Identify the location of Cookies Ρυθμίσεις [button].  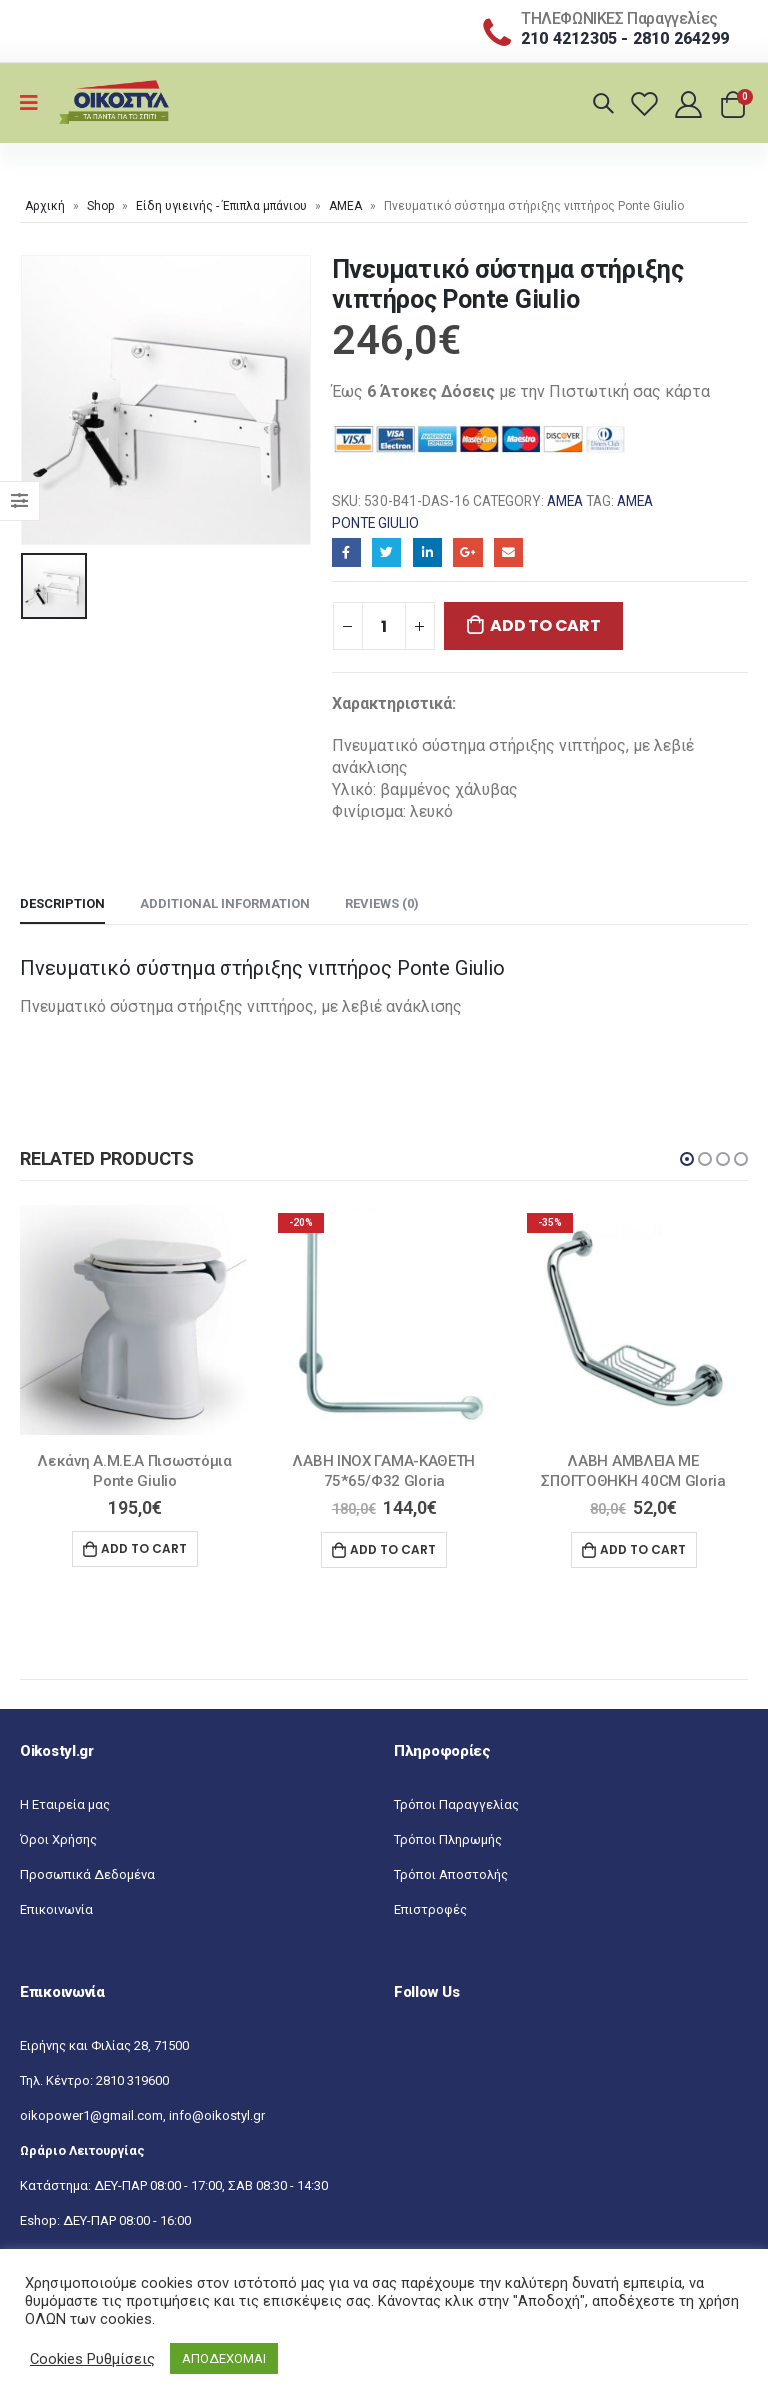
(92, 2359).